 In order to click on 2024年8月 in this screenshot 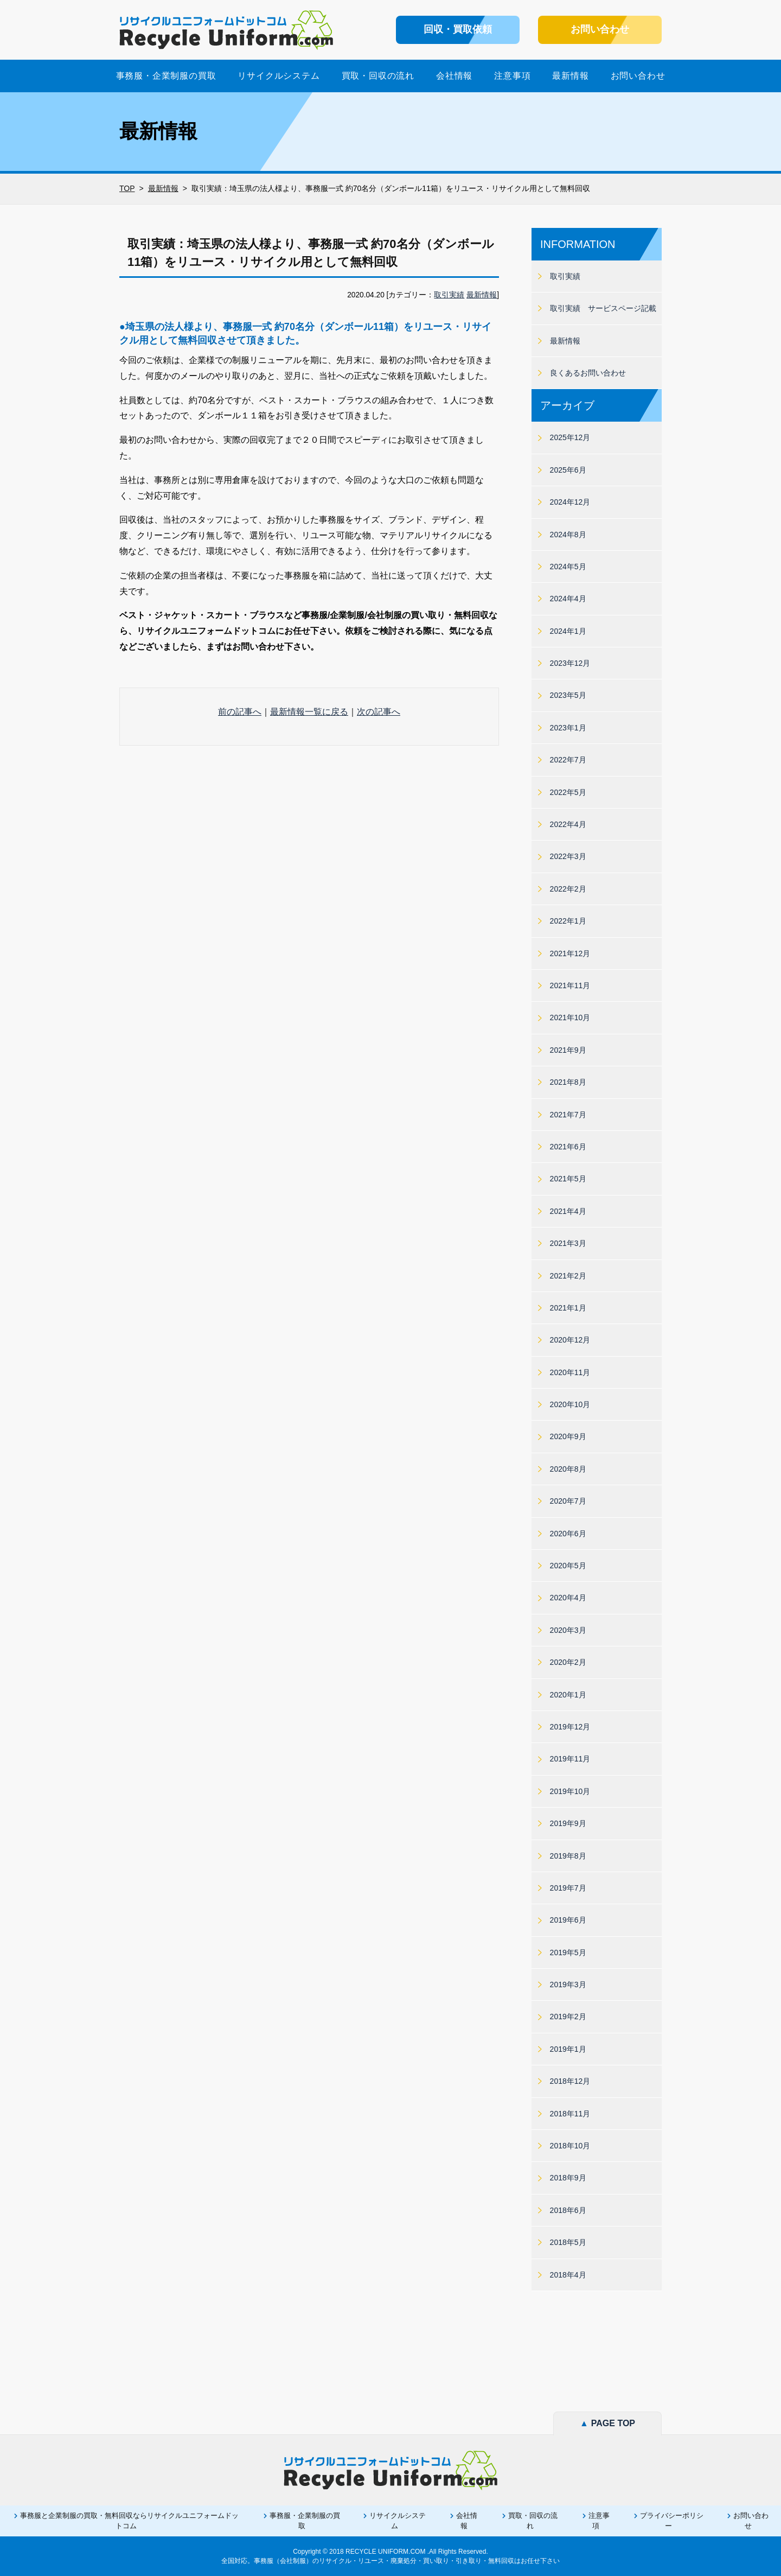, I will do `click(568, 534)`.